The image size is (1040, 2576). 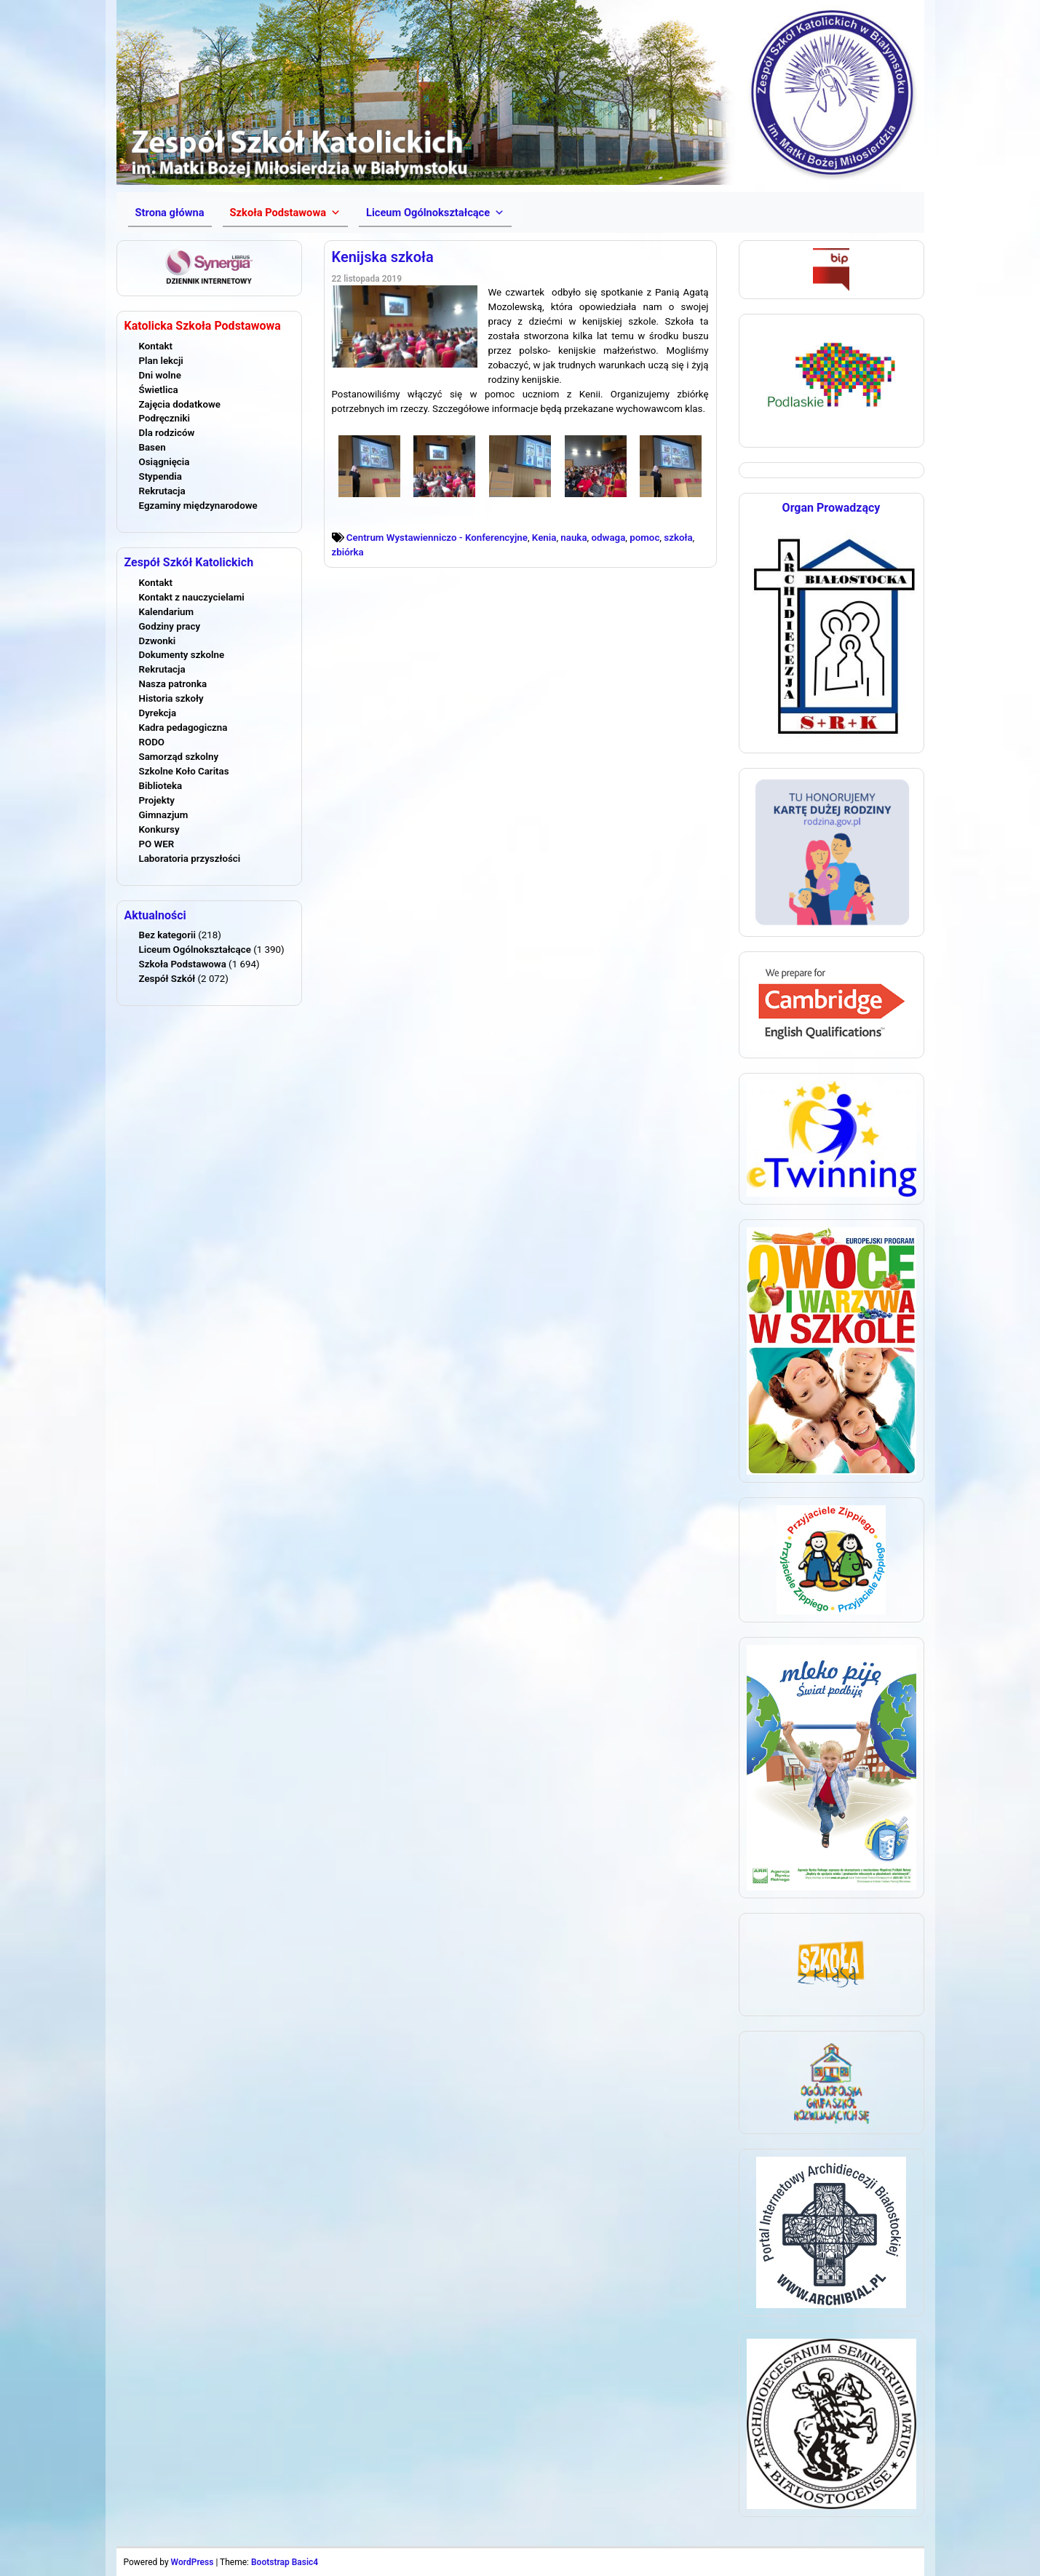 What do you see at coordinates (170, 626) in the screenshot?
I see `Godziny pracy` at bounding box center [170, 626].